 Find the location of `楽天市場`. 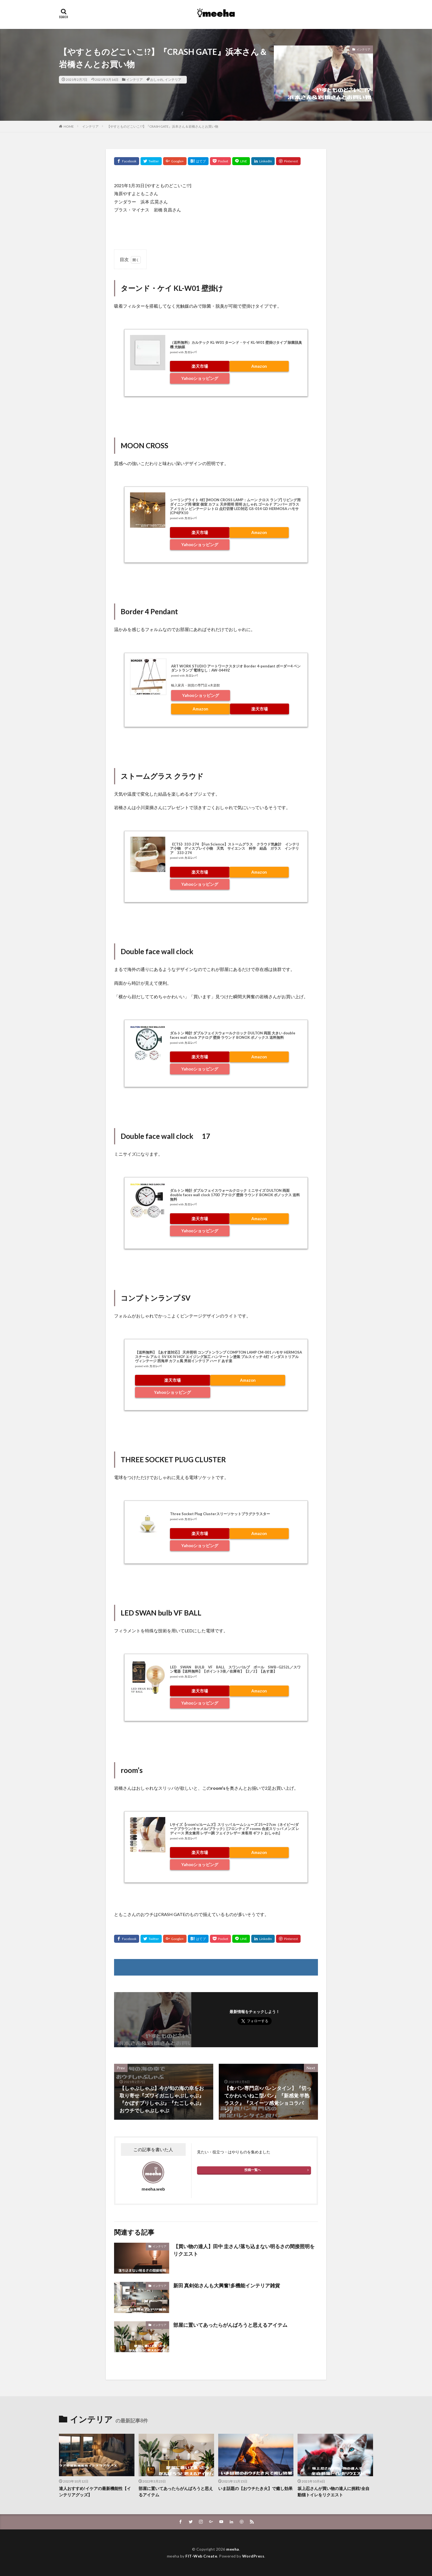

楽天市場 is located at coordinates (199, 366).